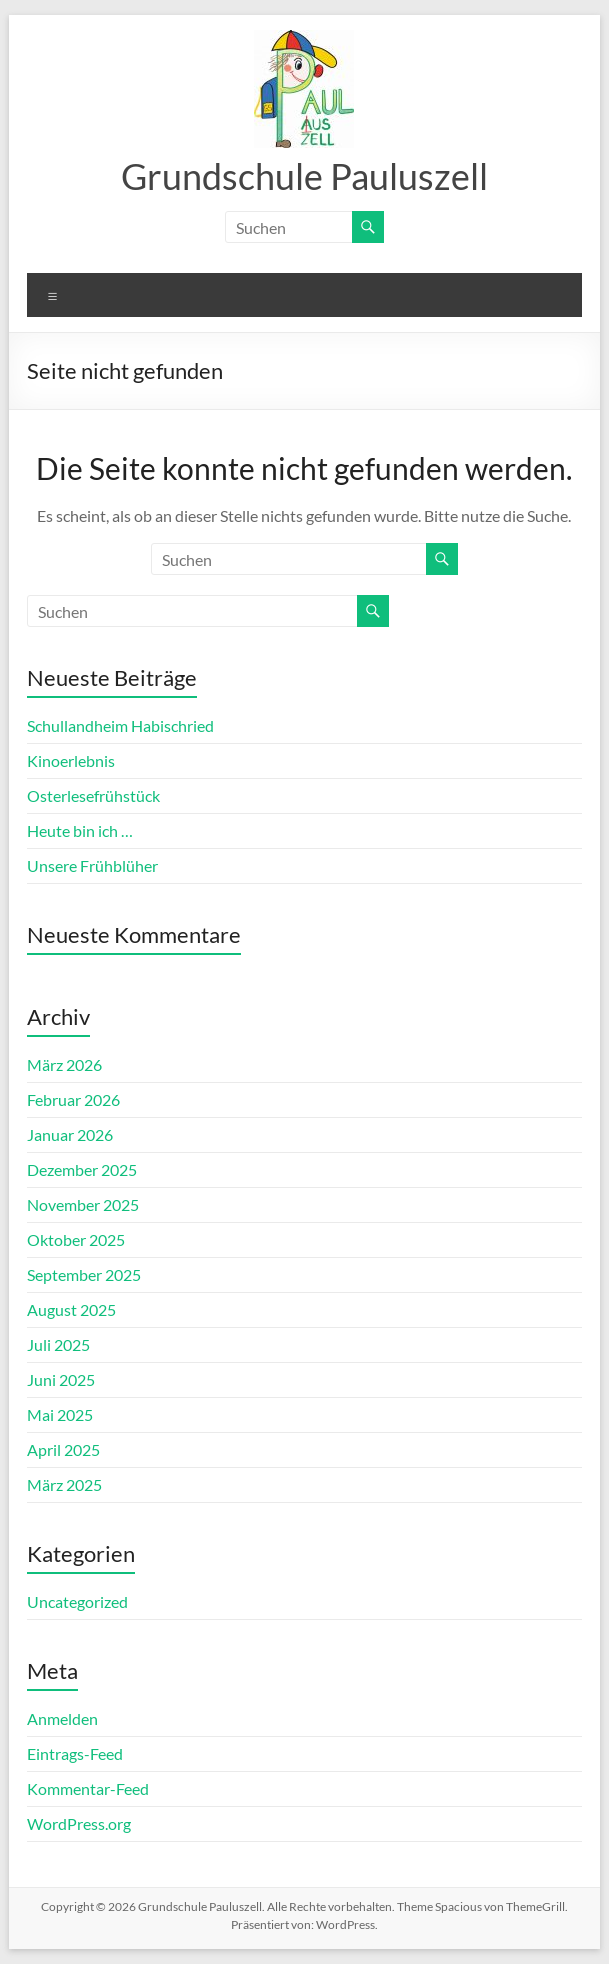  I want to click on Eintrags-Feed, so click(75, 1753).